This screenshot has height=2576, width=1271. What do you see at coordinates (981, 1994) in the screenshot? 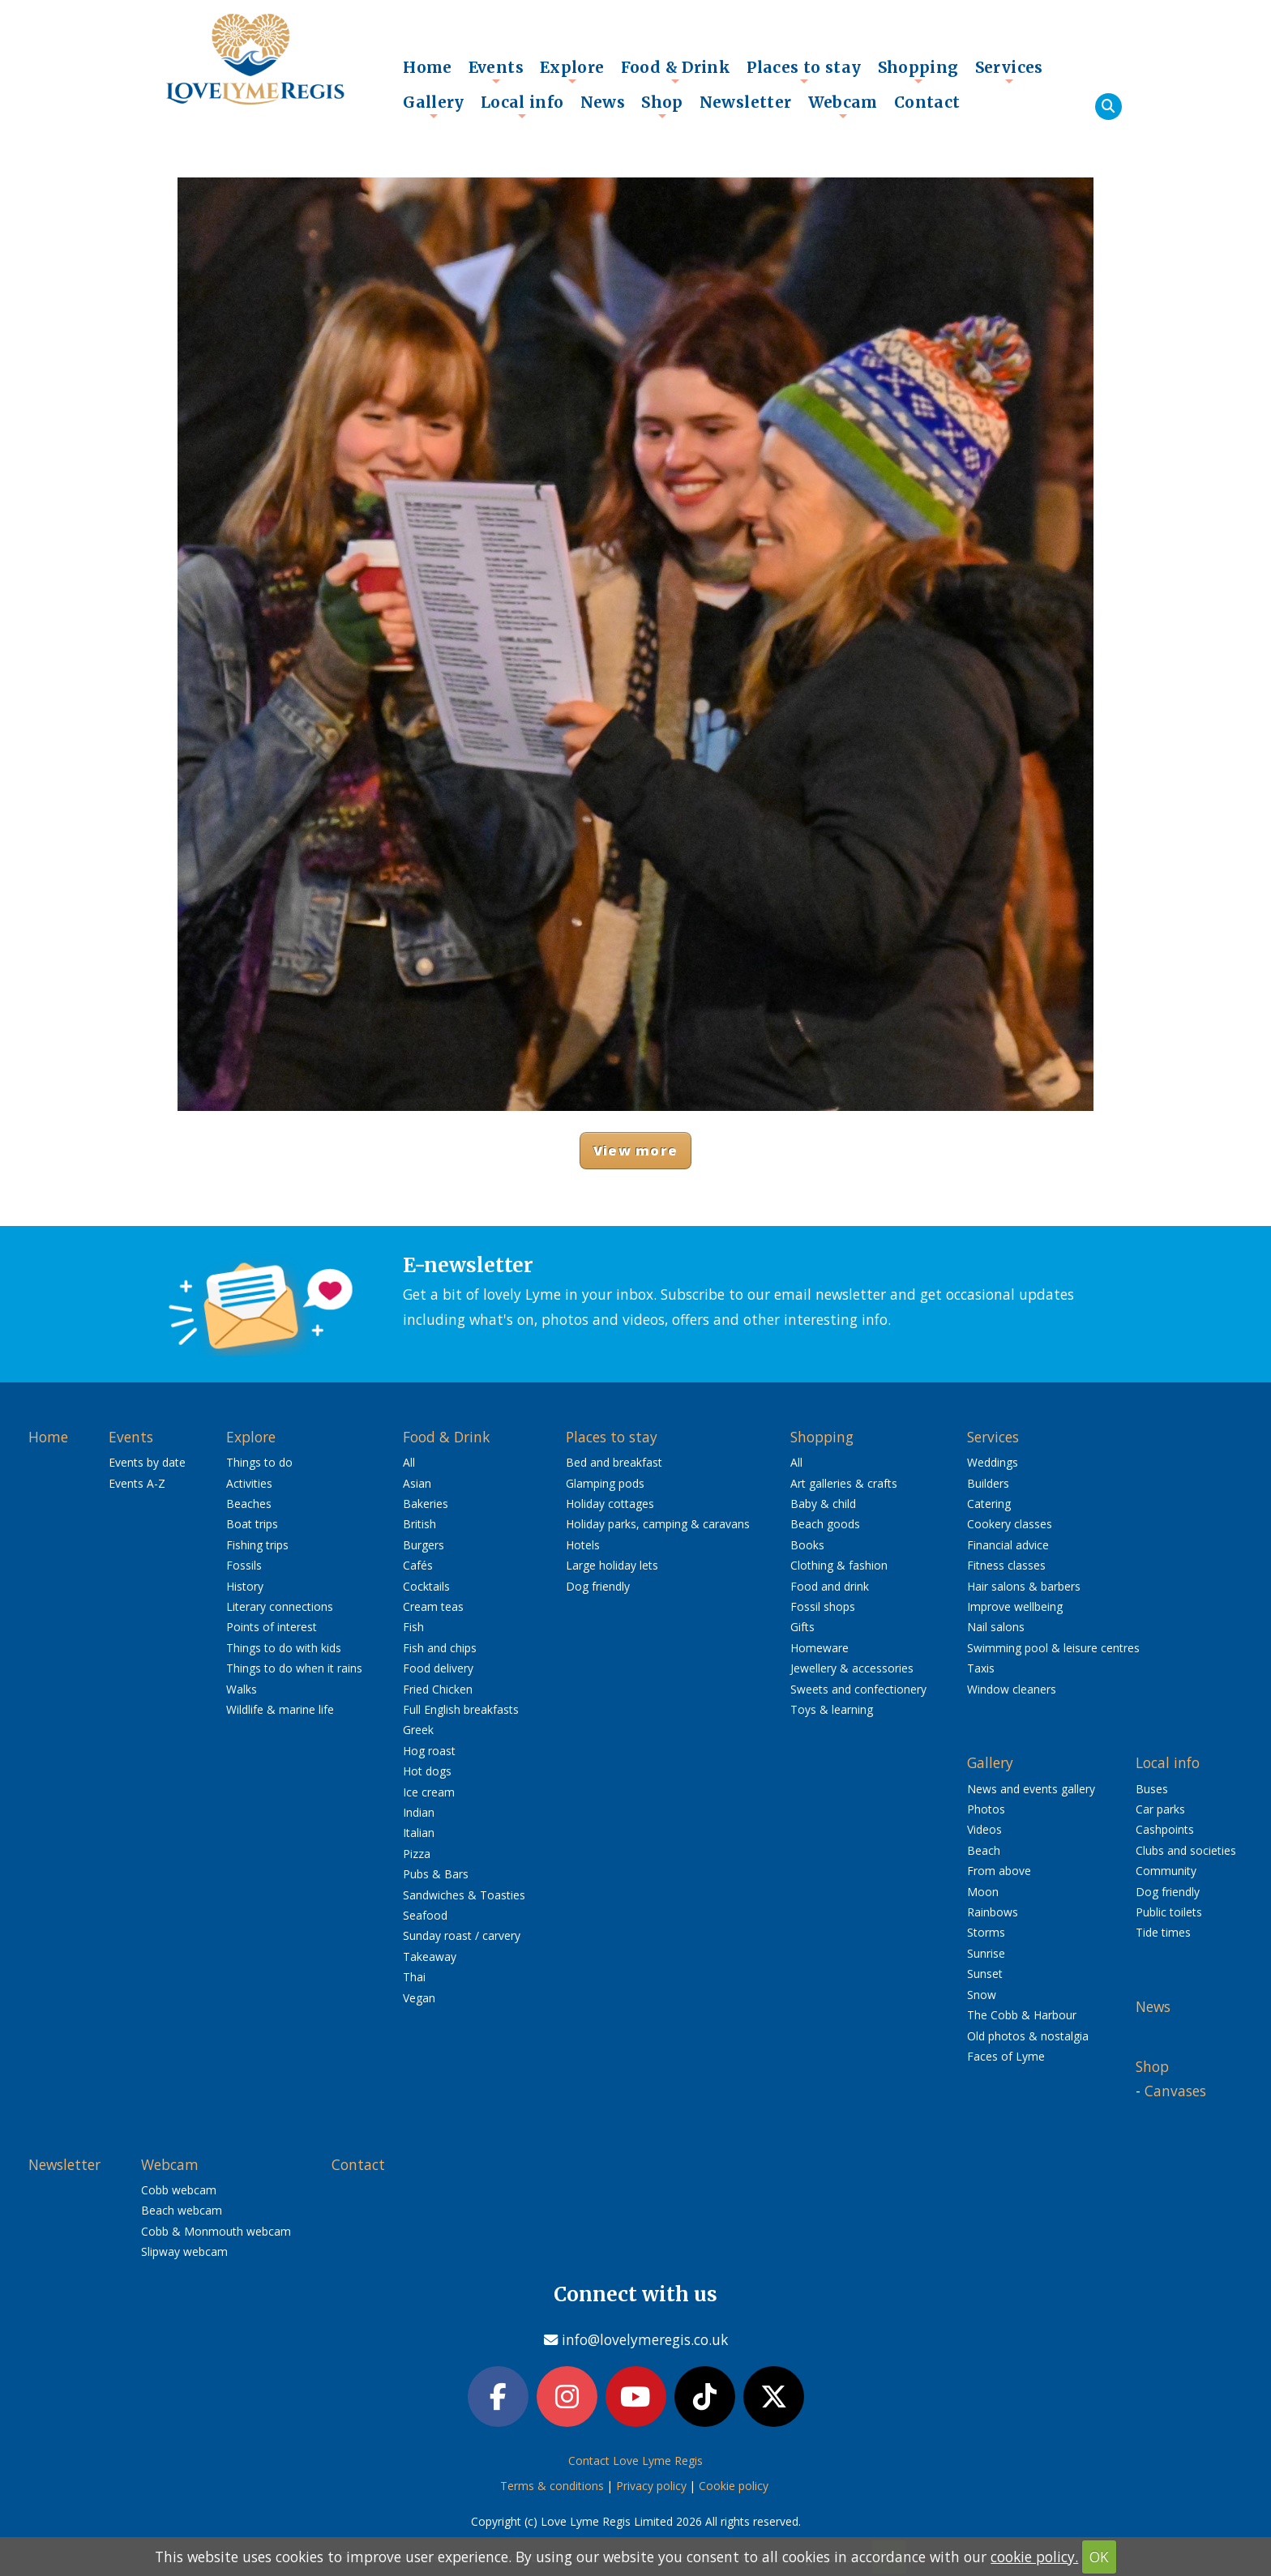
I see `Snow` at bounding box center [981, 1994].